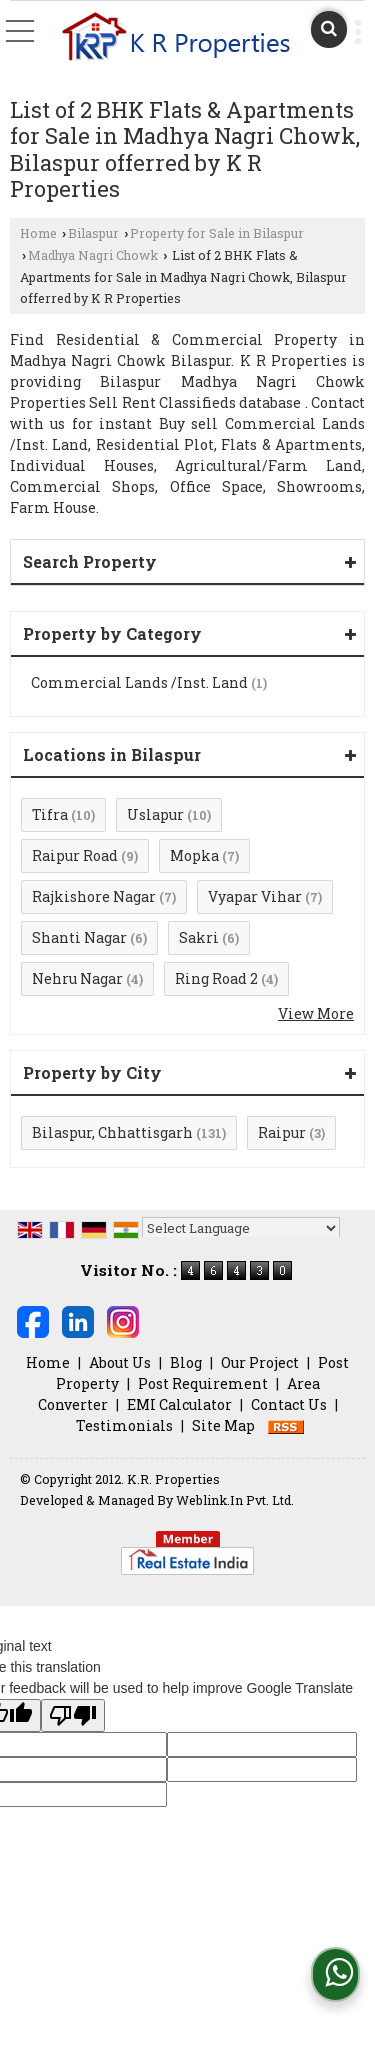  Describe the element at coordinates (179, 1404) in the screenshot. I see `EMI Calculator` at that location.